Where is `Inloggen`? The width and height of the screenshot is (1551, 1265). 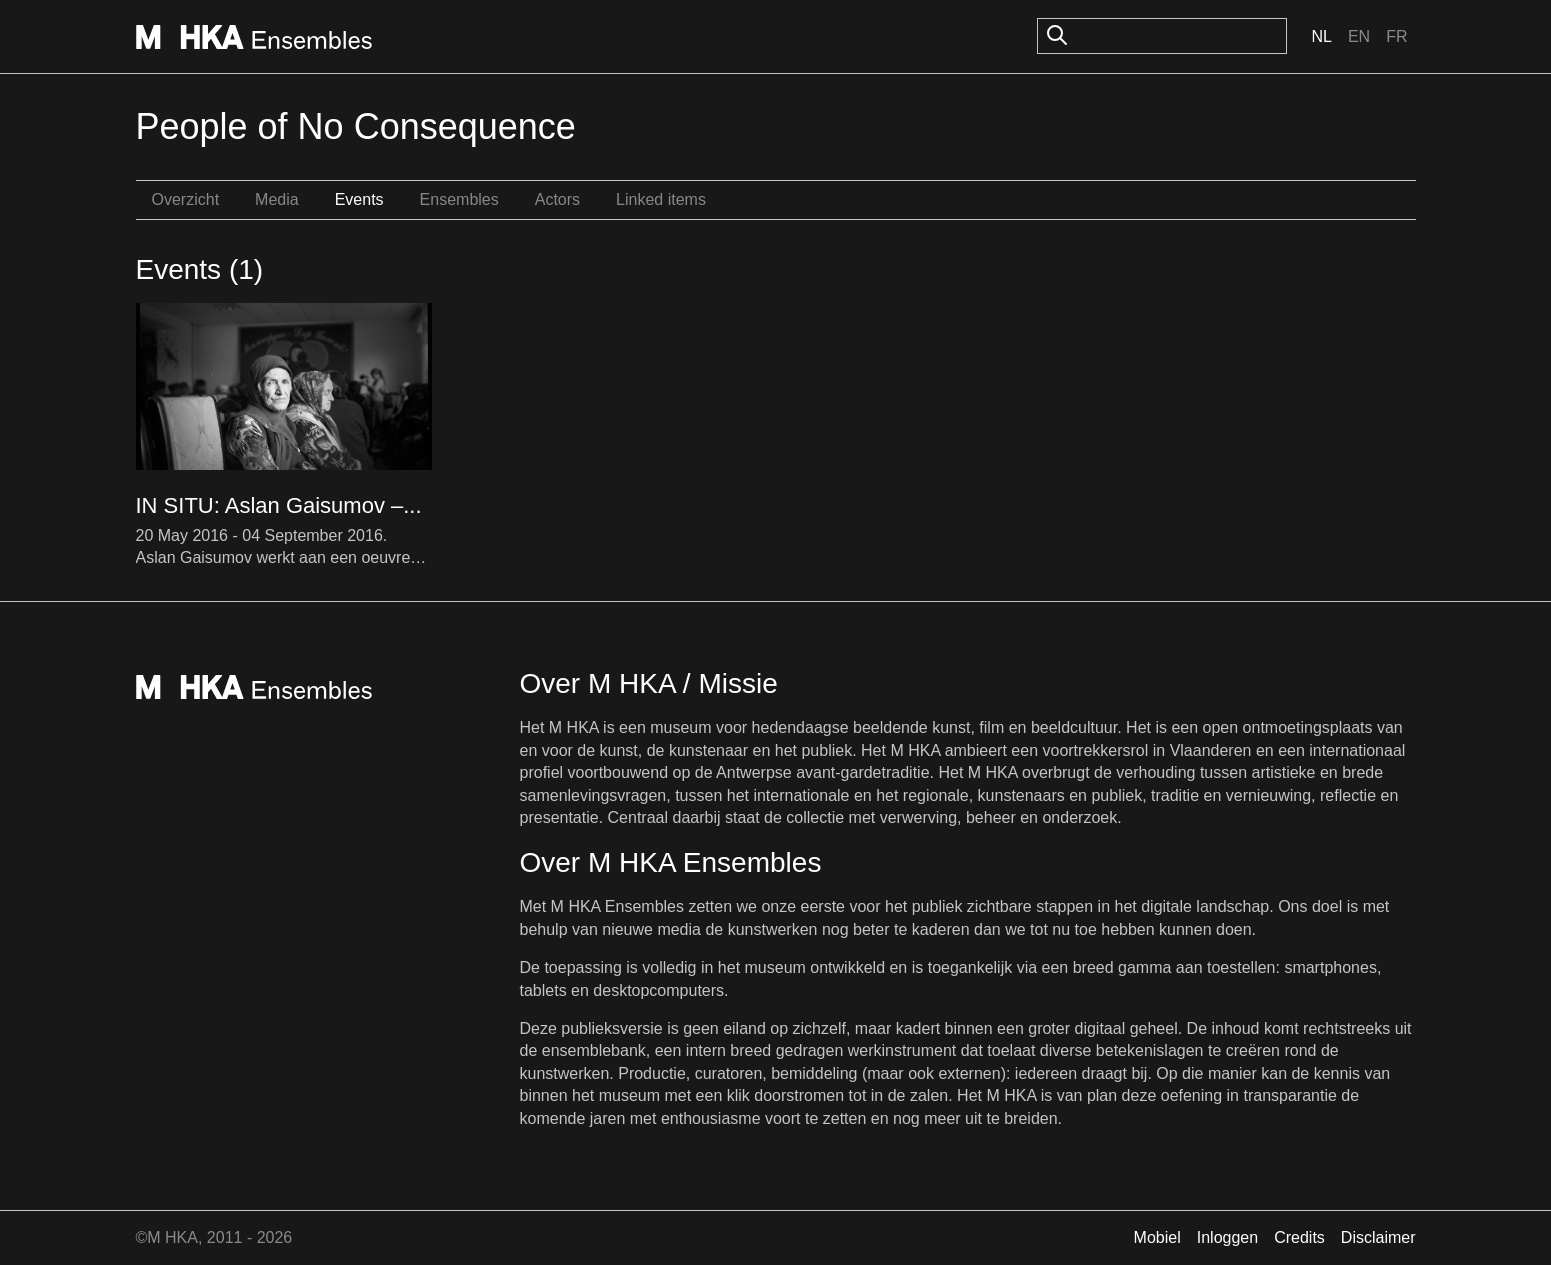
Inloggen is located at coordinates (1227, 1237).